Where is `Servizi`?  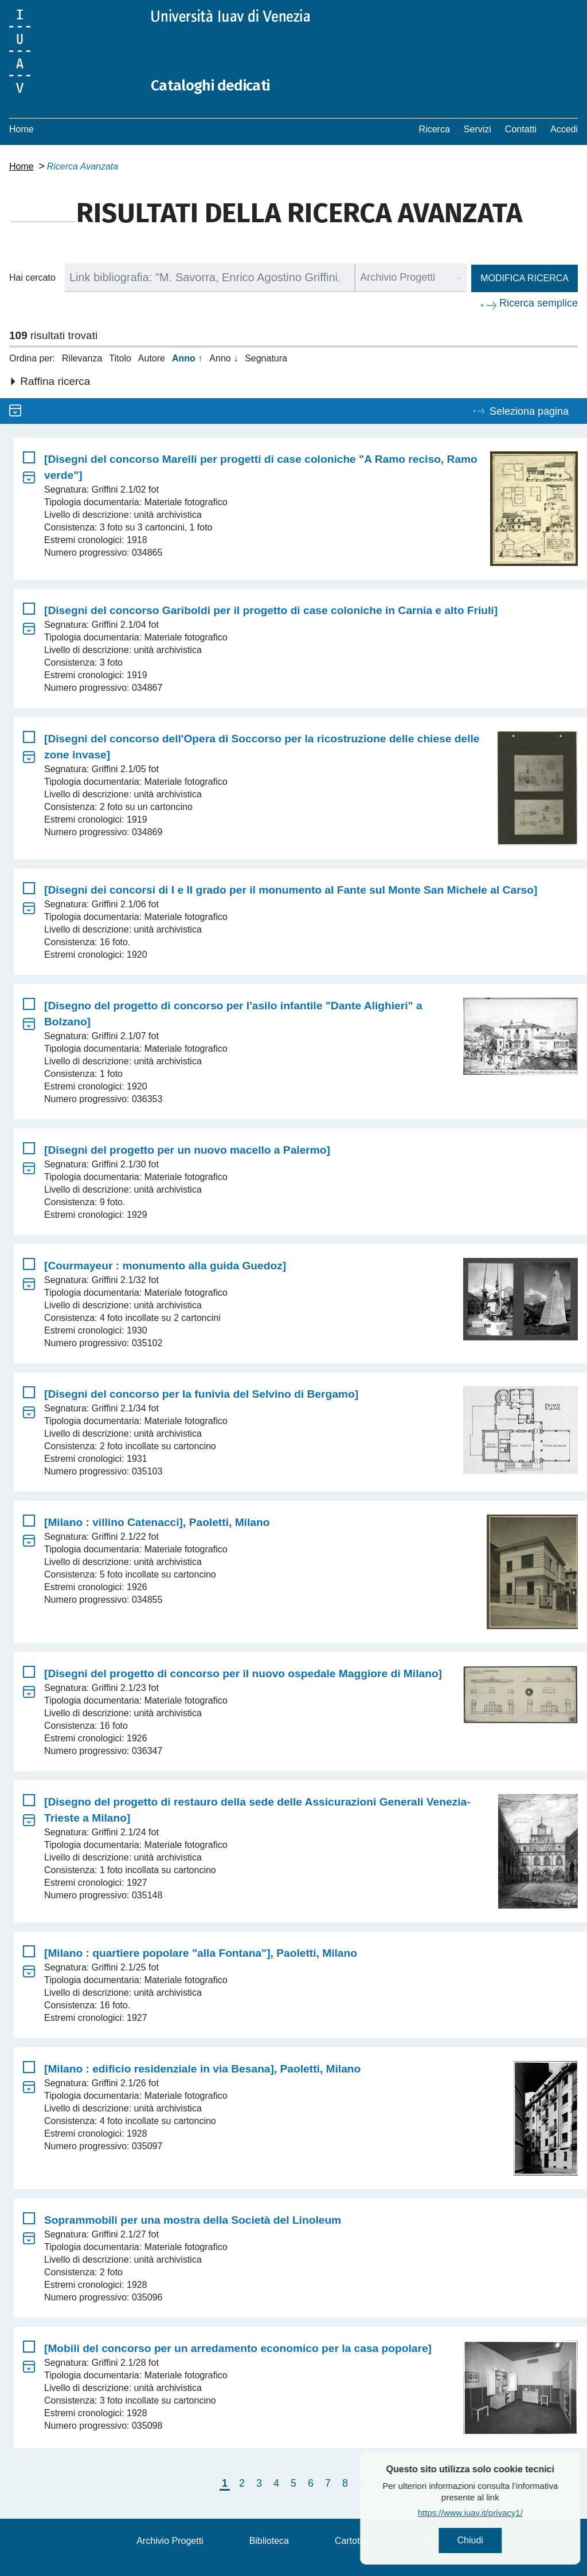 Servizi is located at coordinates (477, 129).